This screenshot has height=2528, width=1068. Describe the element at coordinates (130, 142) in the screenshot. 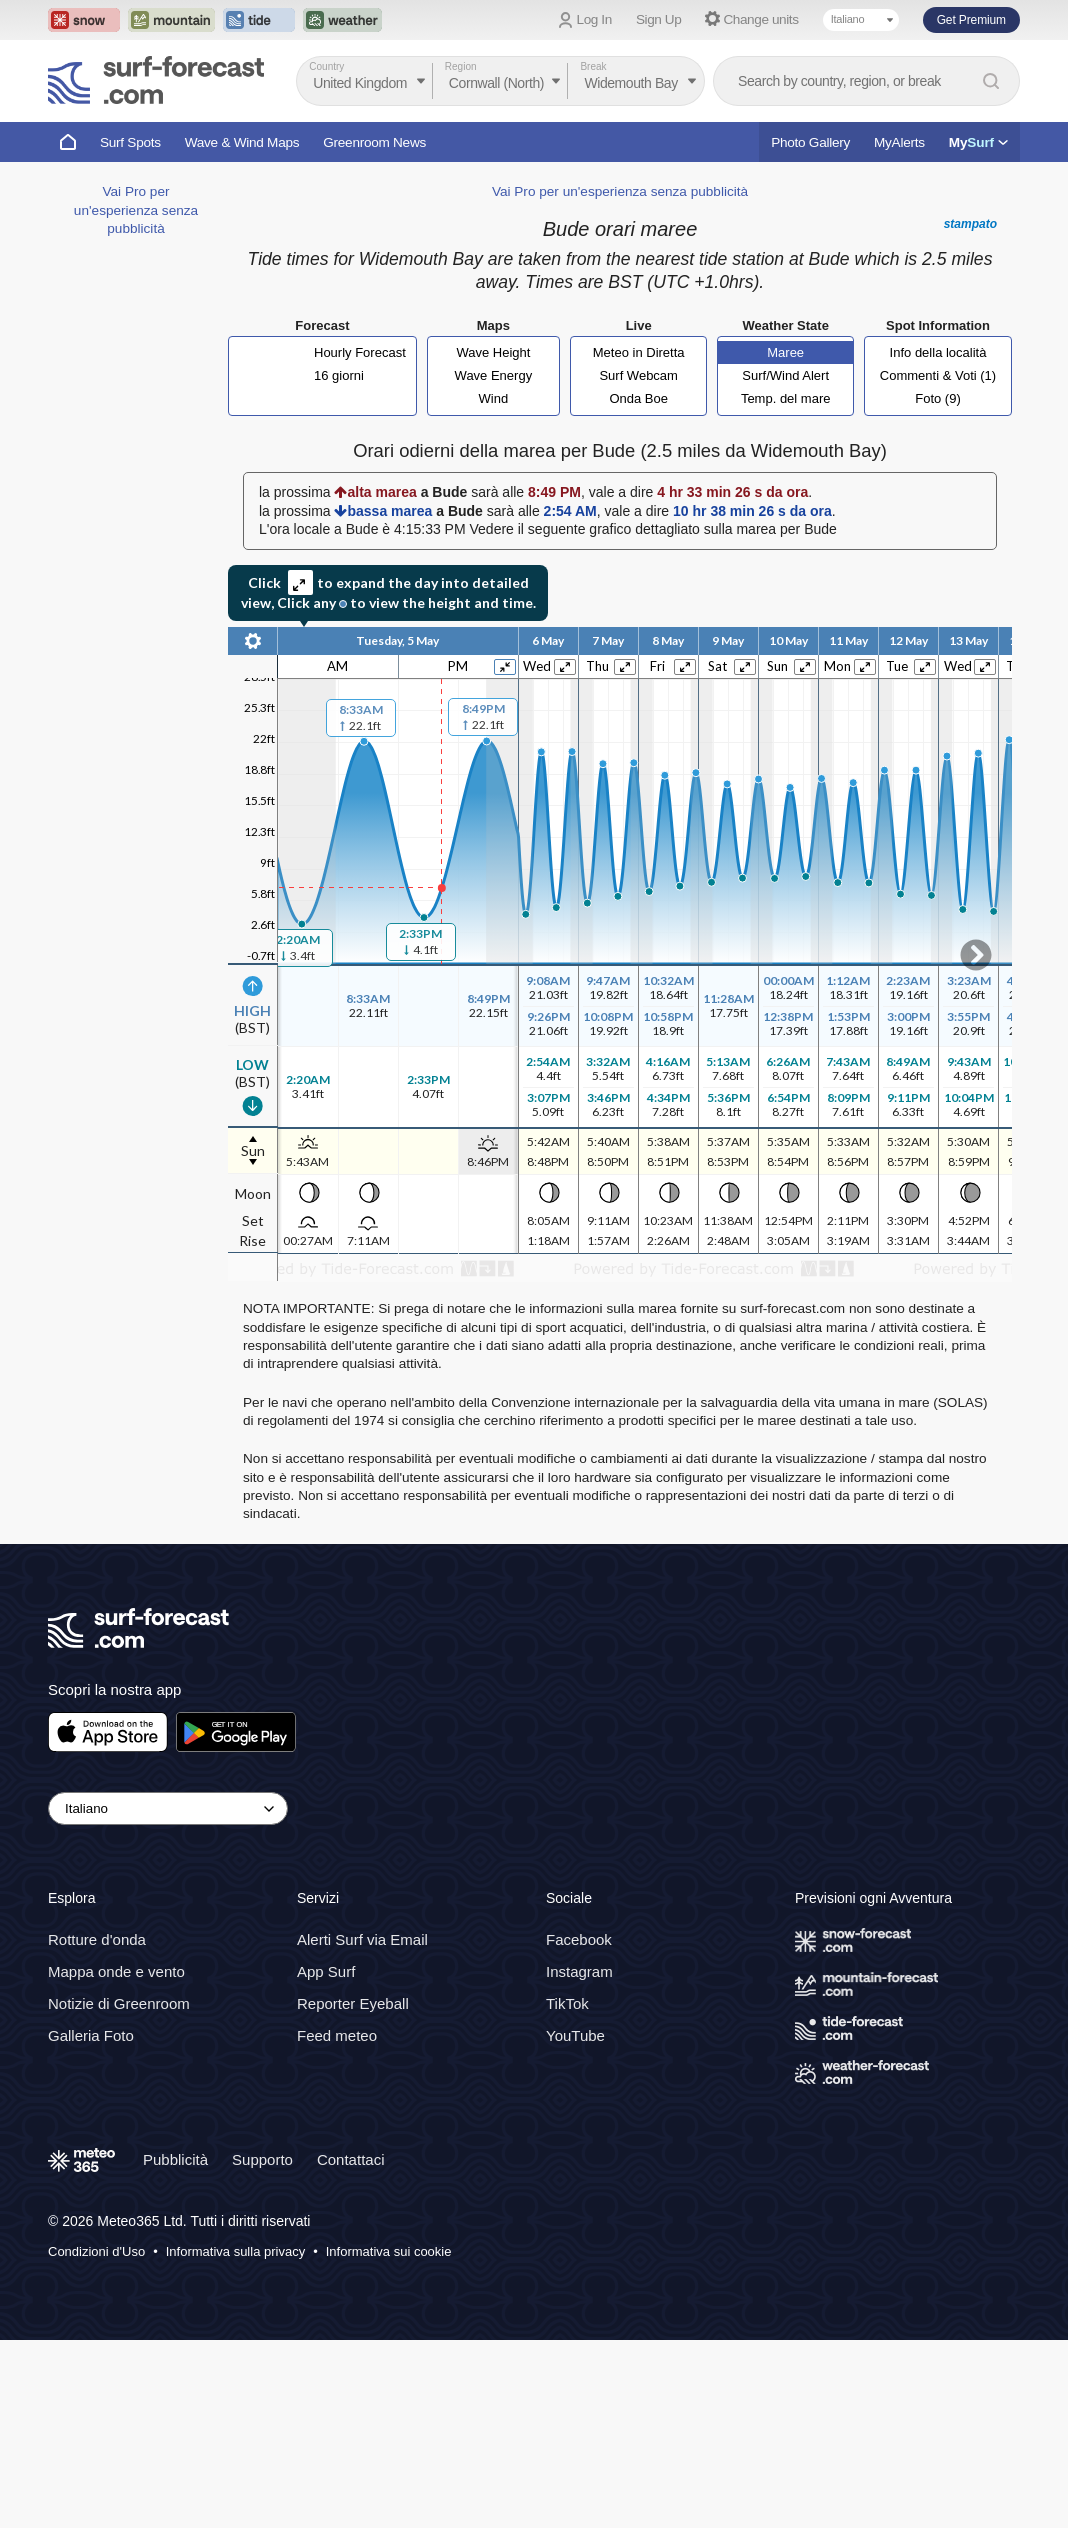

I see `Surf Spots` at that location.